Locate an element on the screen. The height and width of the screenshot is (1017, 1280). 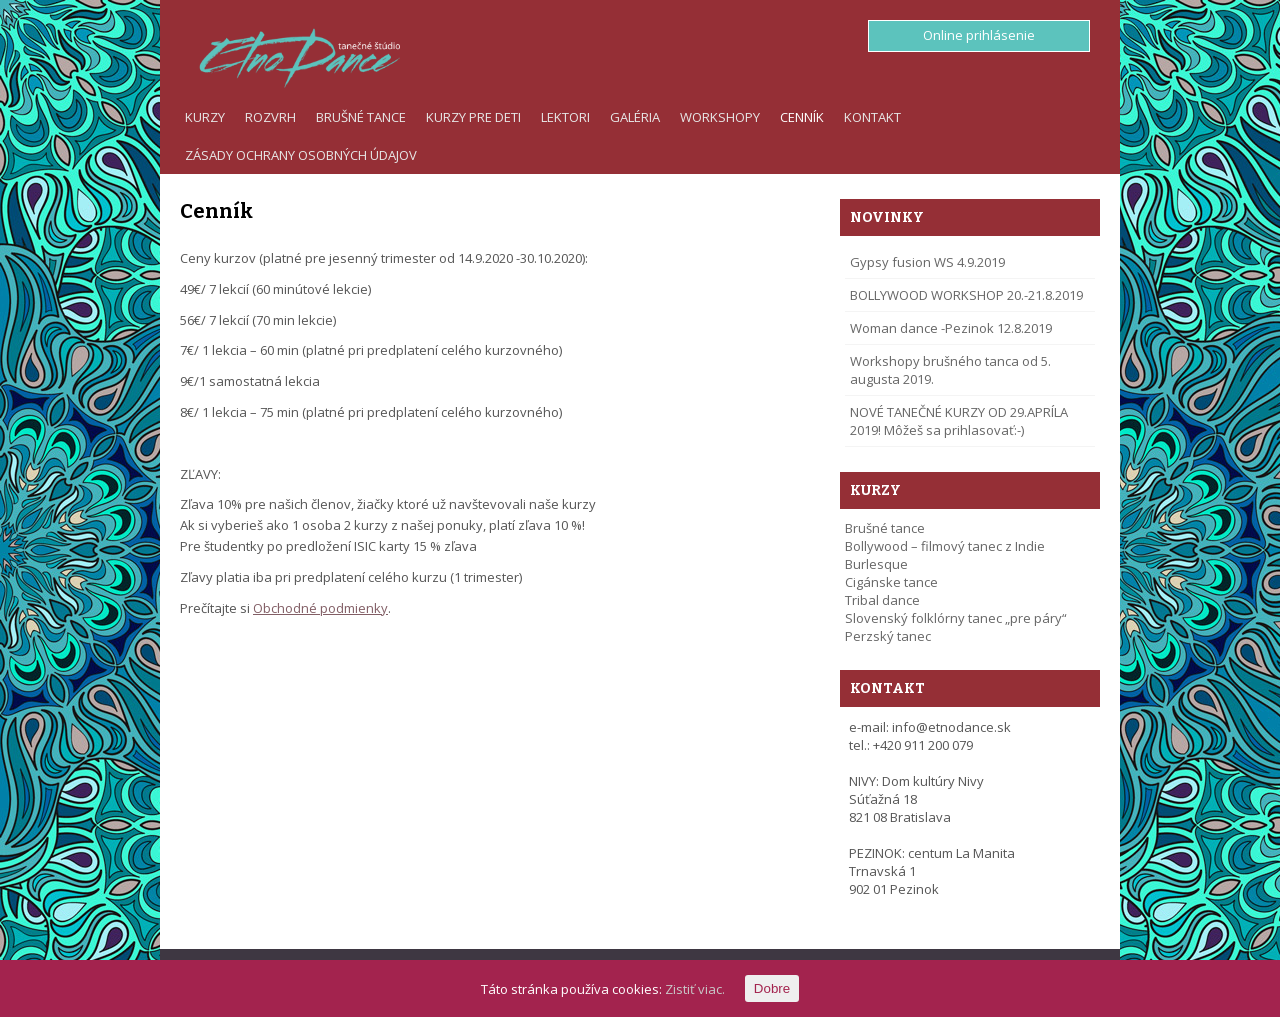
Bollywood – filmový tanec z Indie is located at coordinates (945, 546).